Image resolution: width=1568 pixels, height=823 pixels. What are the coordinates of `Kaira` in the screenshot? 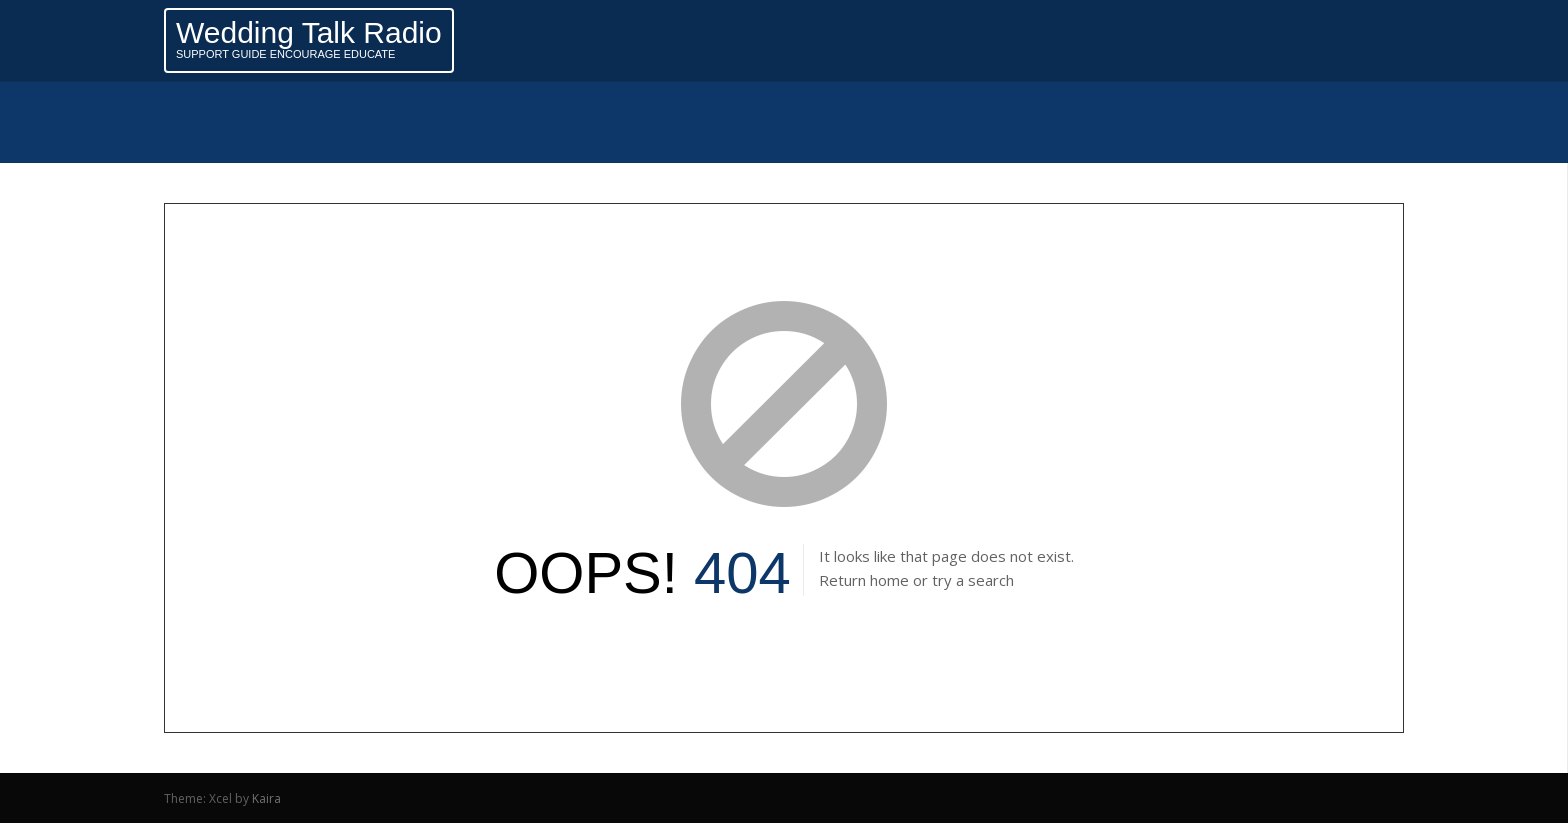 It's located at (266, 798).